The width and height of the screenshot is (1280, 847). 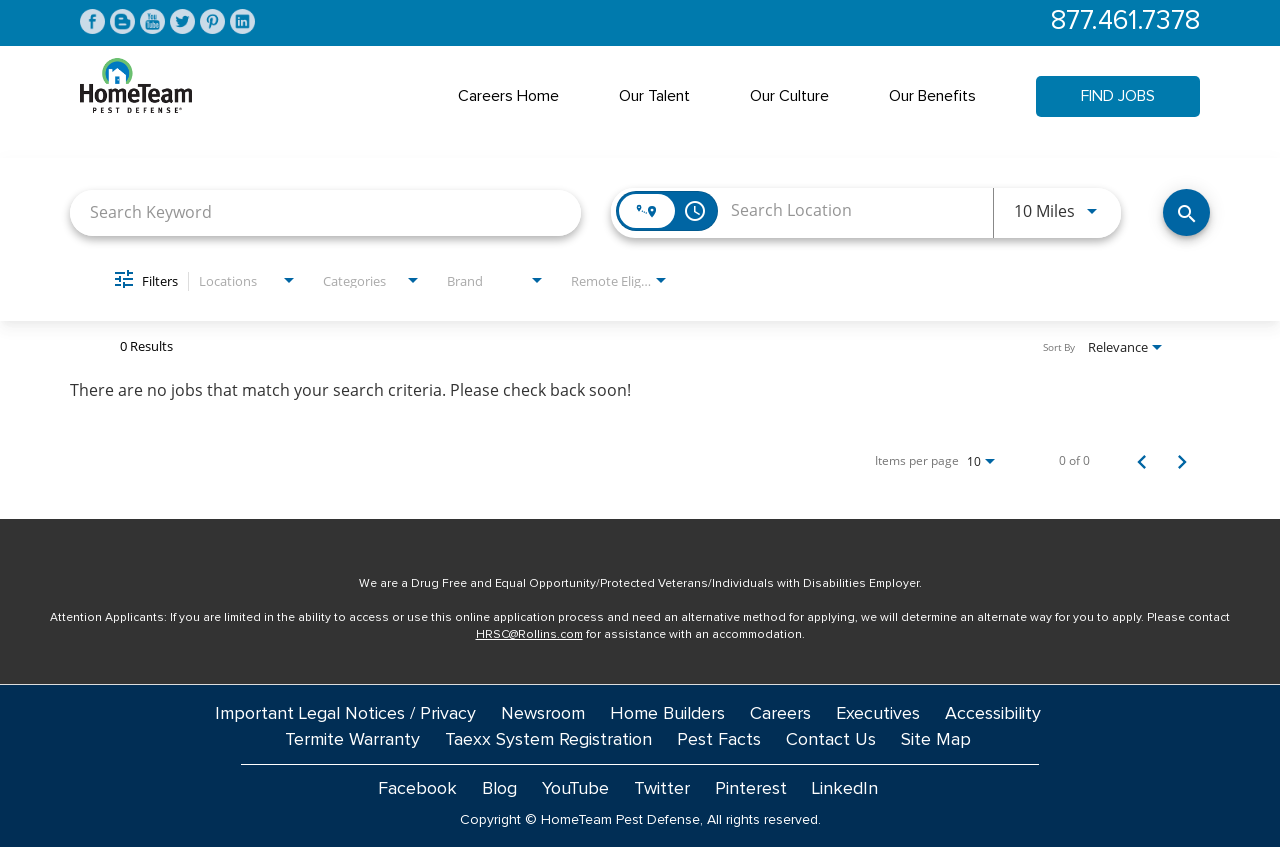 I want to click on Careers Home, so click(x=508, y=96).